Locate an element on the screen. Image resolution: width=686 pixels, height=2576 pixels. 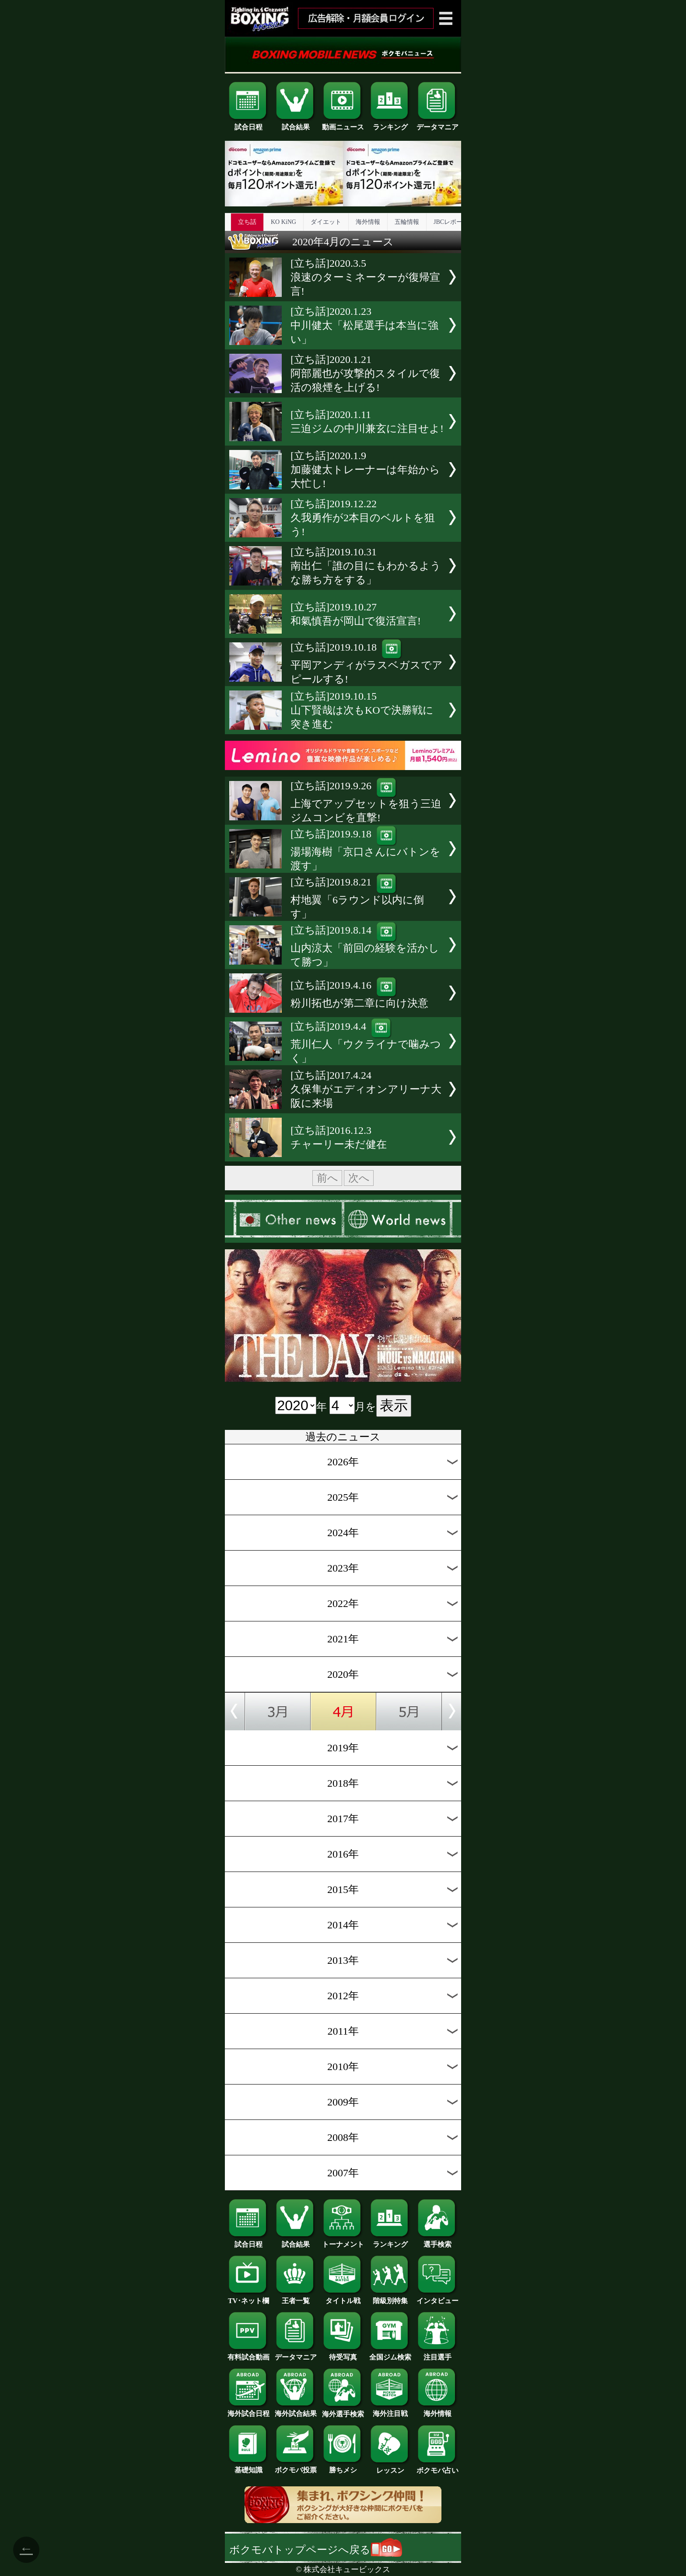
[立ち話]2020.3.5浪速のターミネーターが復帰宣言! is located at coordinates (365, 277).